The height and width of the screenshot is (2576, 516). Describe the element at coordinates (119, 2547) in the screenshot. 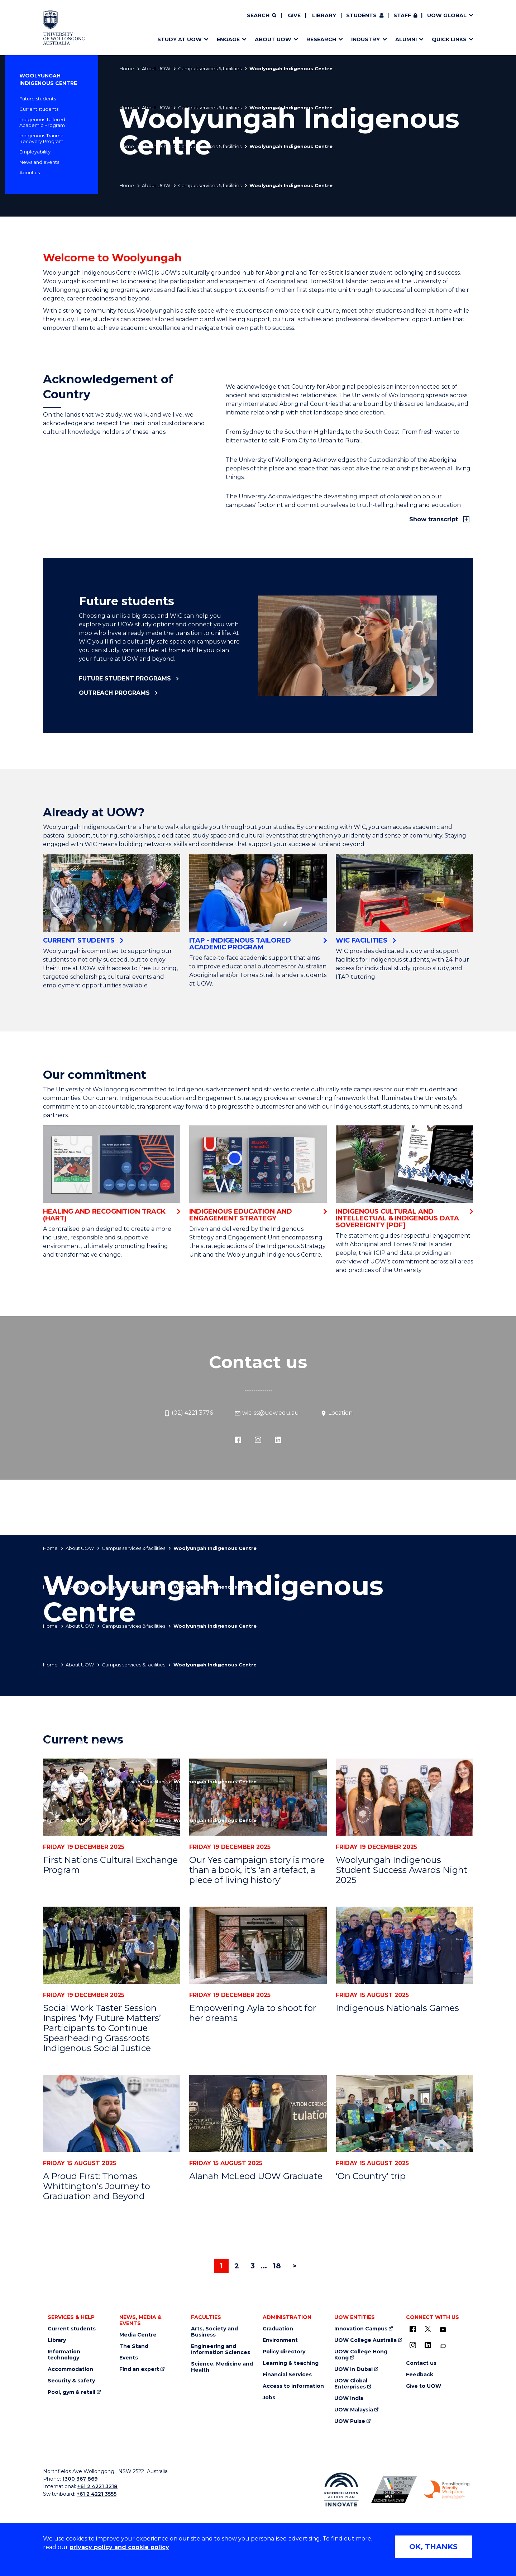

I see `privacy policy and cookie policy` at that location.